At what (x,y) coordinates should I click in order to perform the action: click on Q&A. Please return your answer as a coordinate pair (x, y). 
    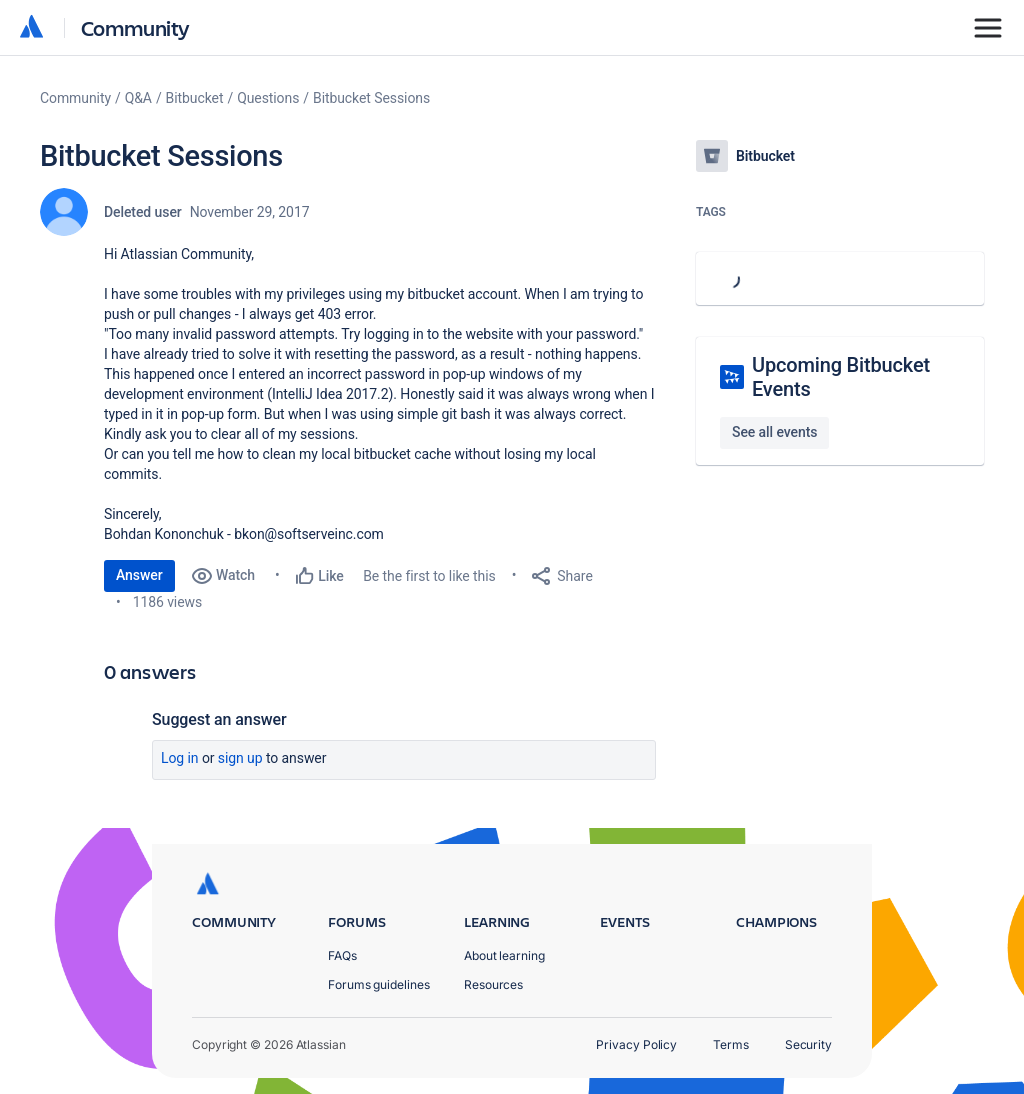
    Looking at the image, I should click on (138, 98).